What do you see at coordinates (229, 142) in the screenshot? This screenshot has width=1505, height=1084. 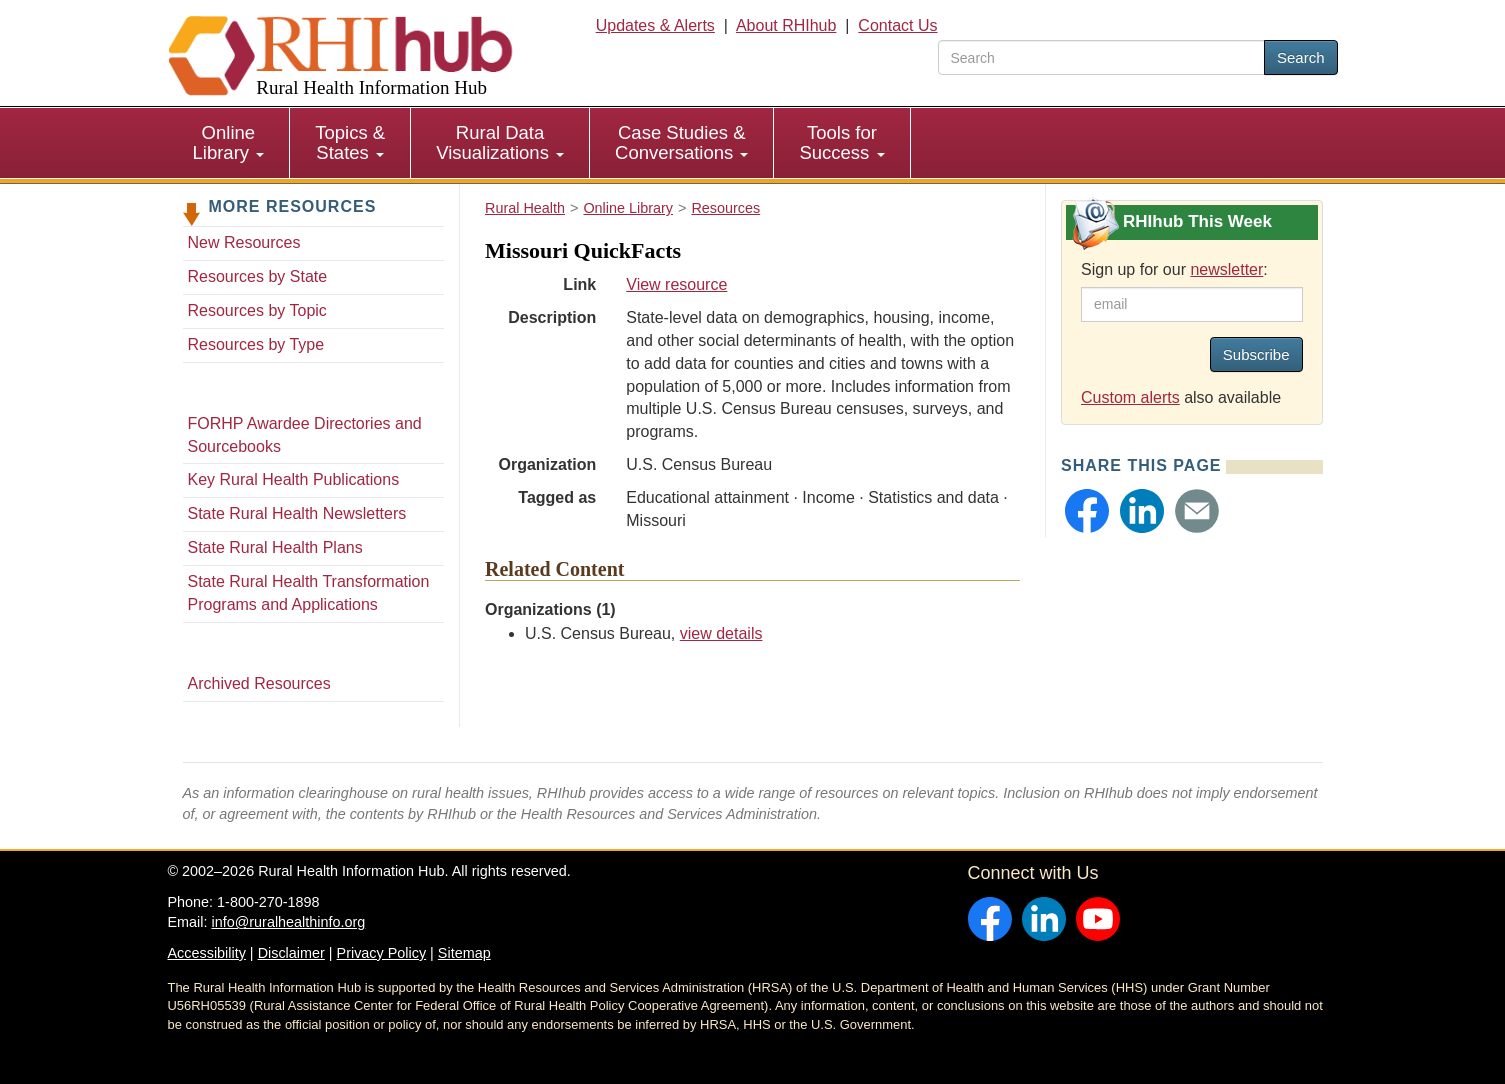 I see `Online Library` at bounding box center [229, 142].